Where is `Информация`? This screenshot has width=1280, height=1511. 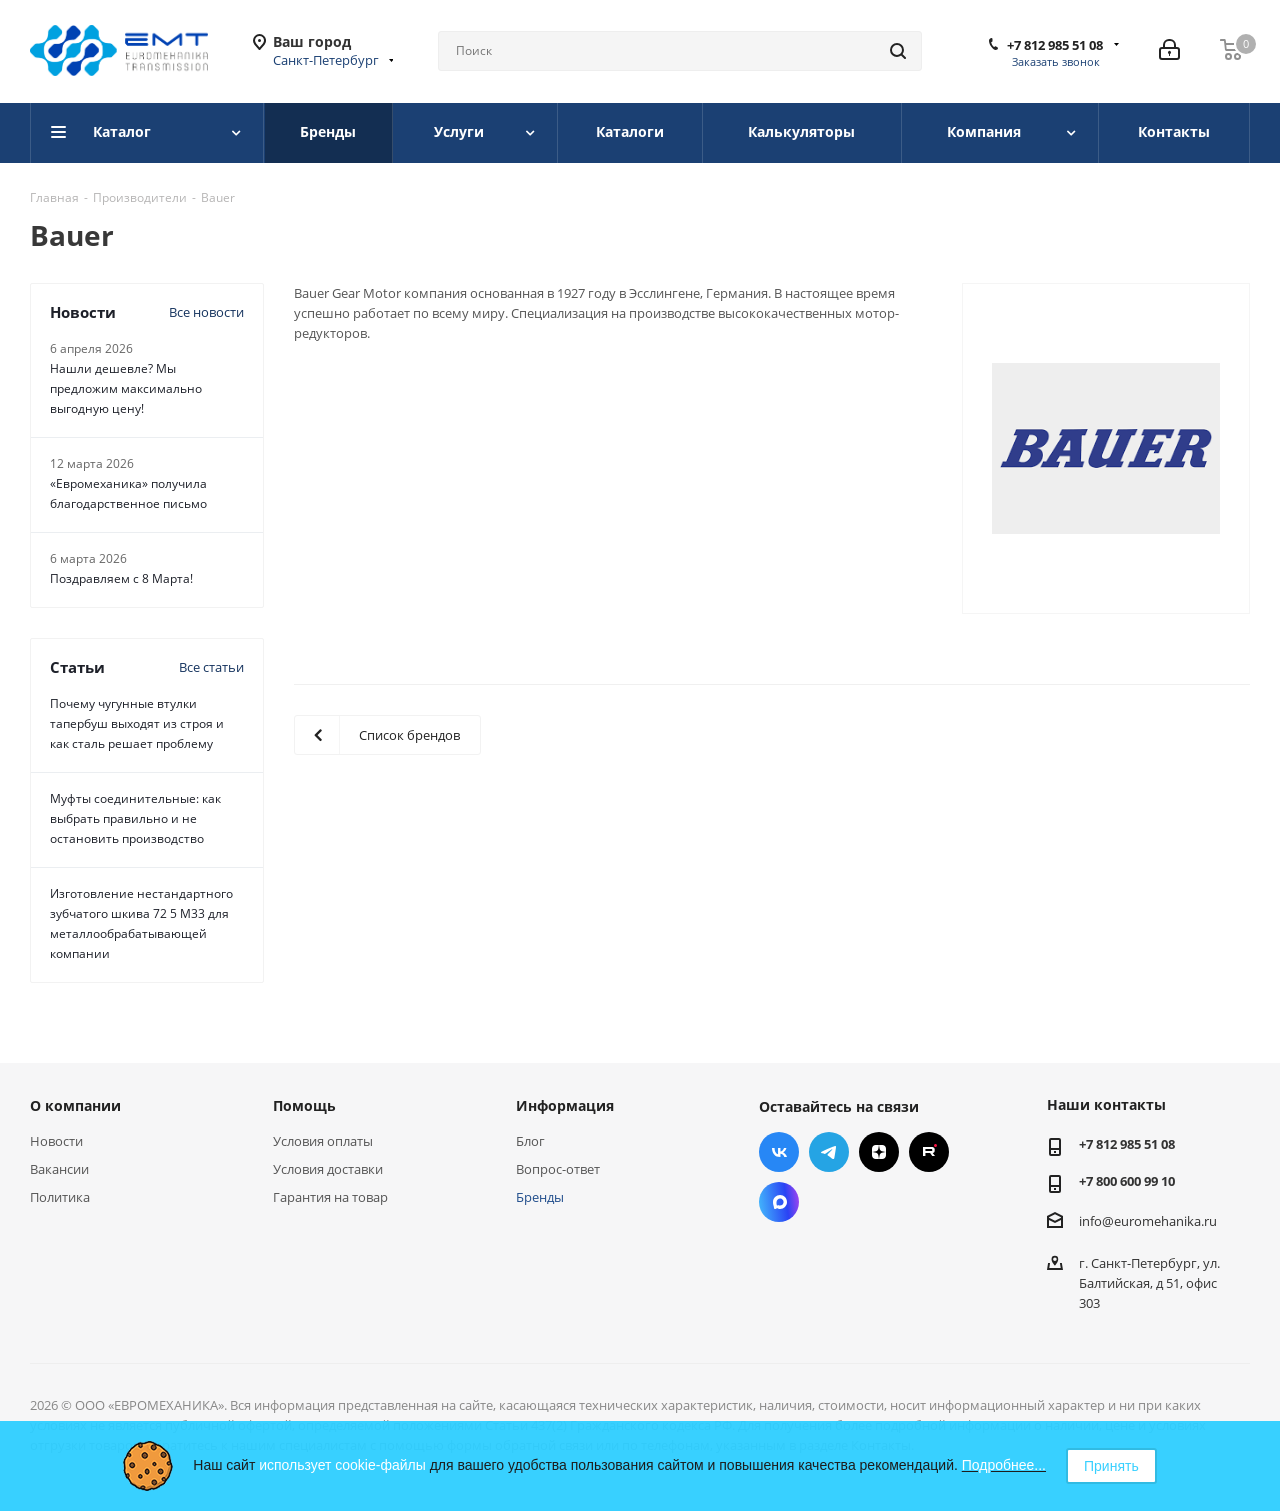
Информация is located at coordinates (565, 1105).